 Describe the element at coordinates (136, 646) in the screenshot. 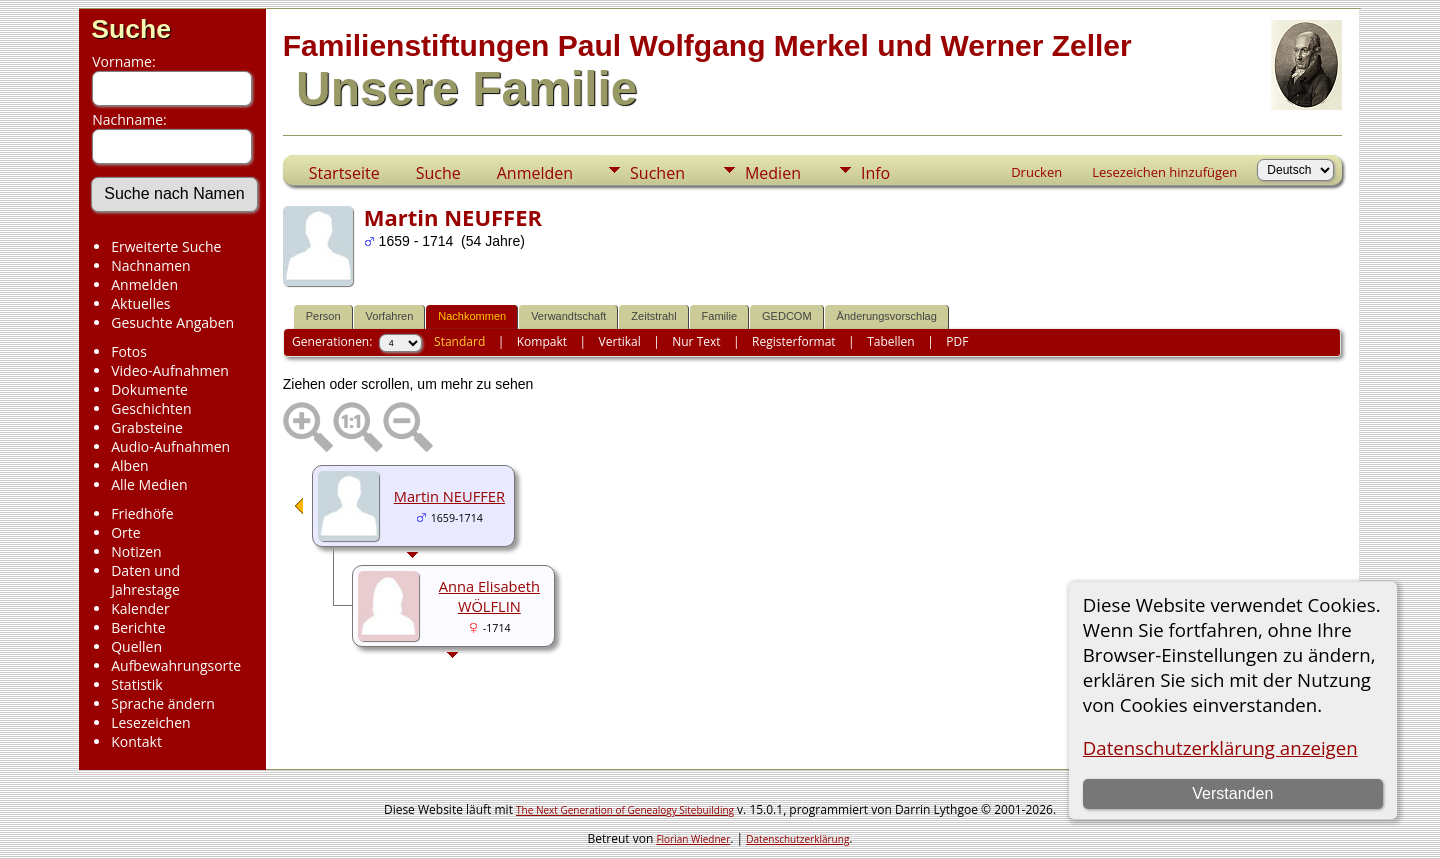

I see `Quellen` at that location.